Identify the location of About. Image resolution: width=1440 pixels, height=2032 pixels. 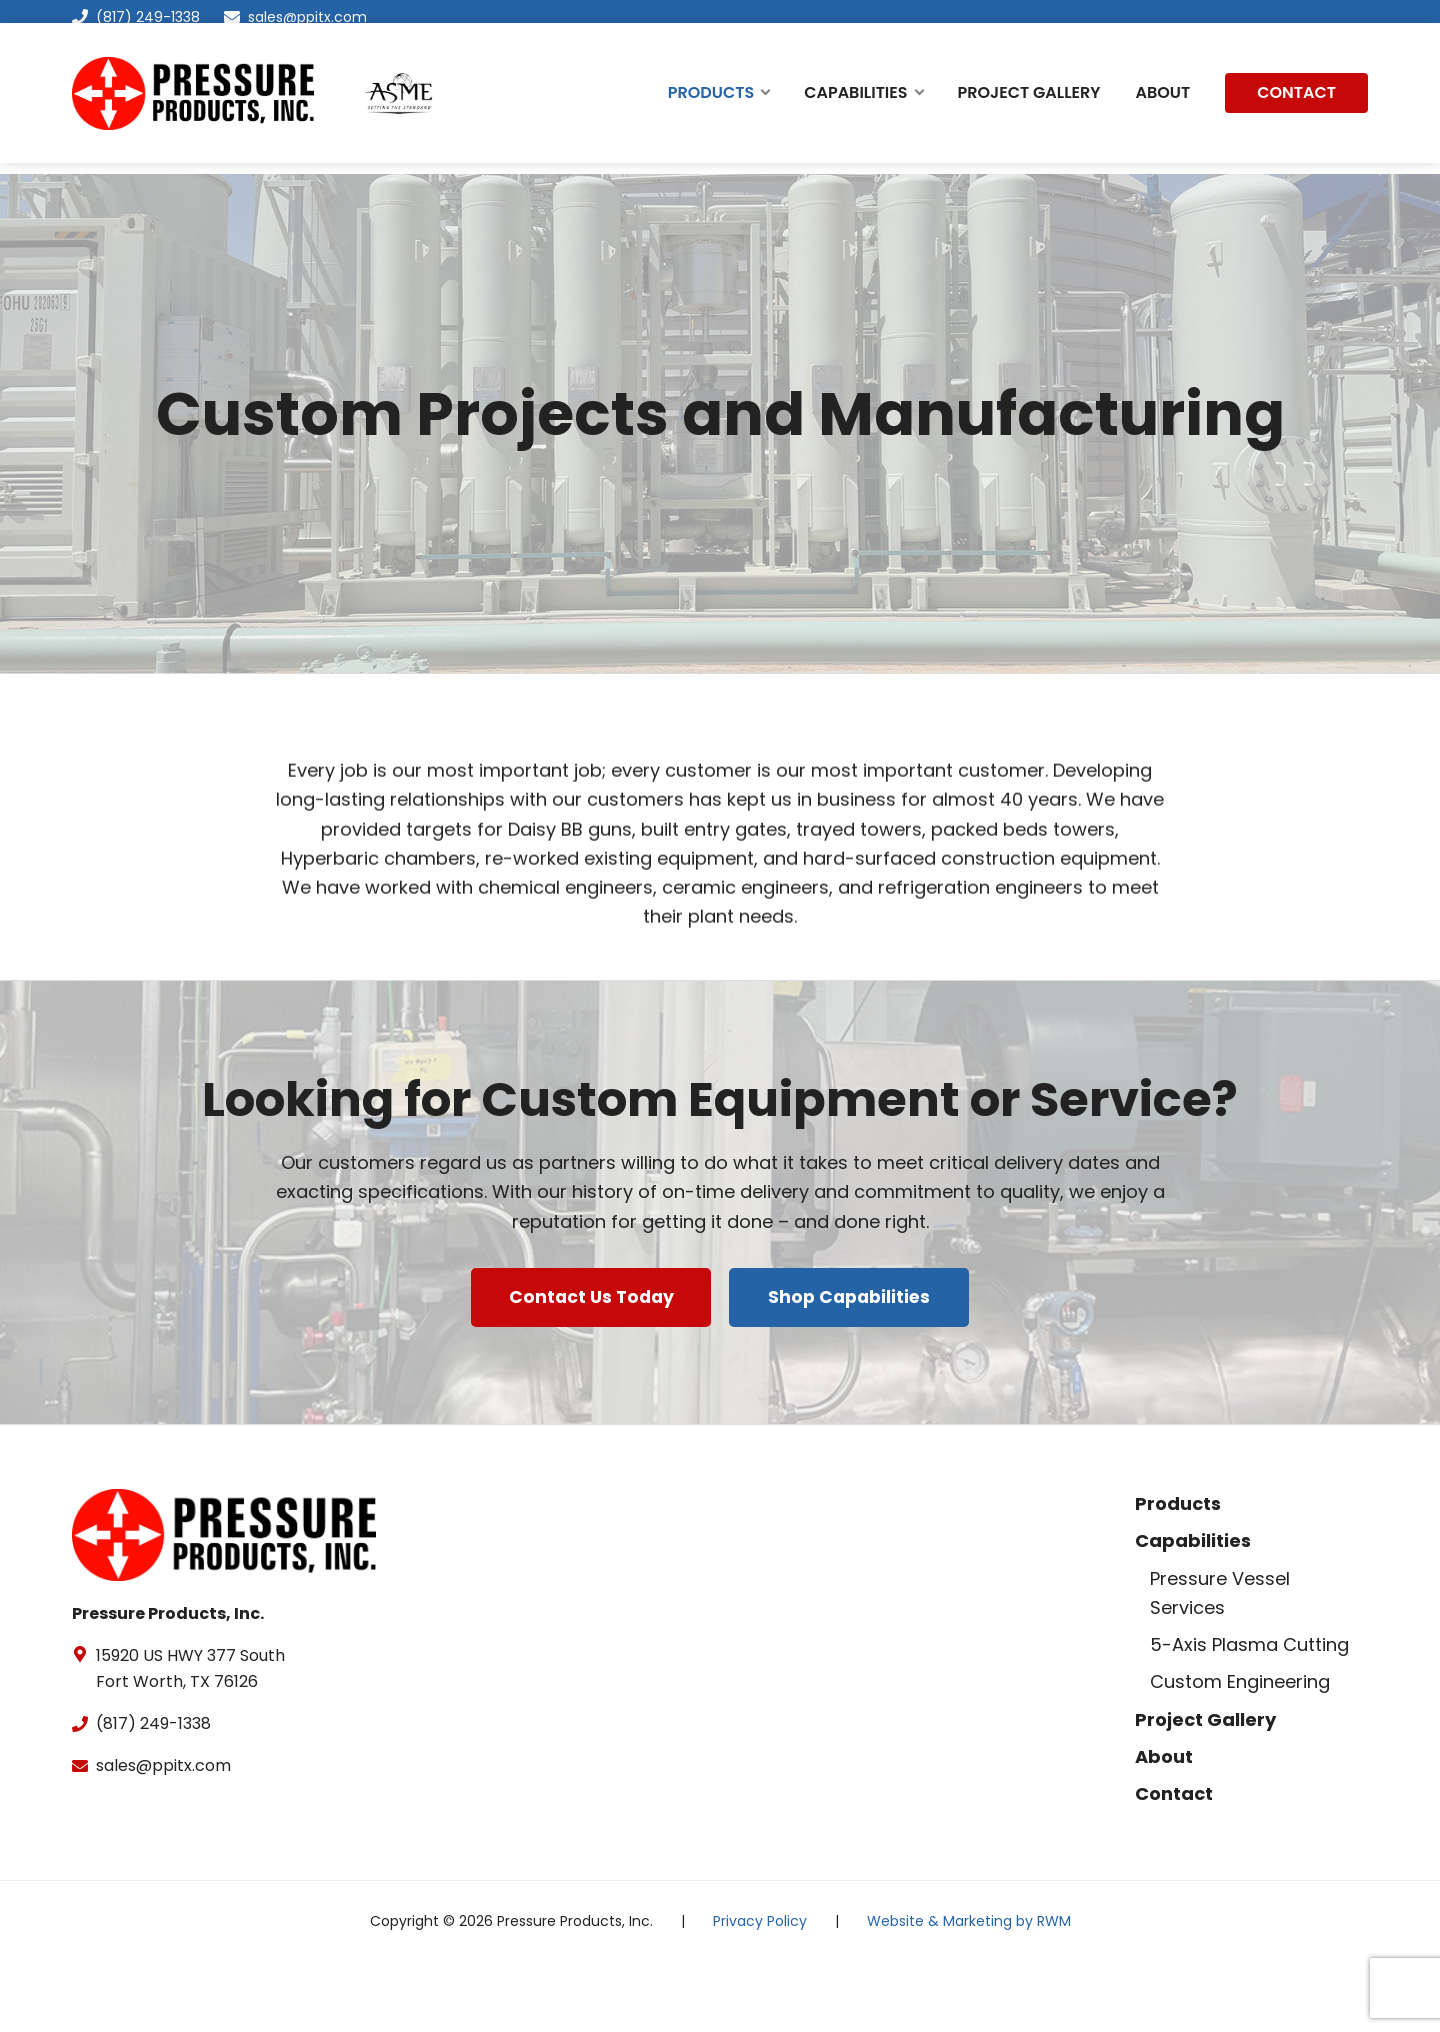
(1164, 1826).